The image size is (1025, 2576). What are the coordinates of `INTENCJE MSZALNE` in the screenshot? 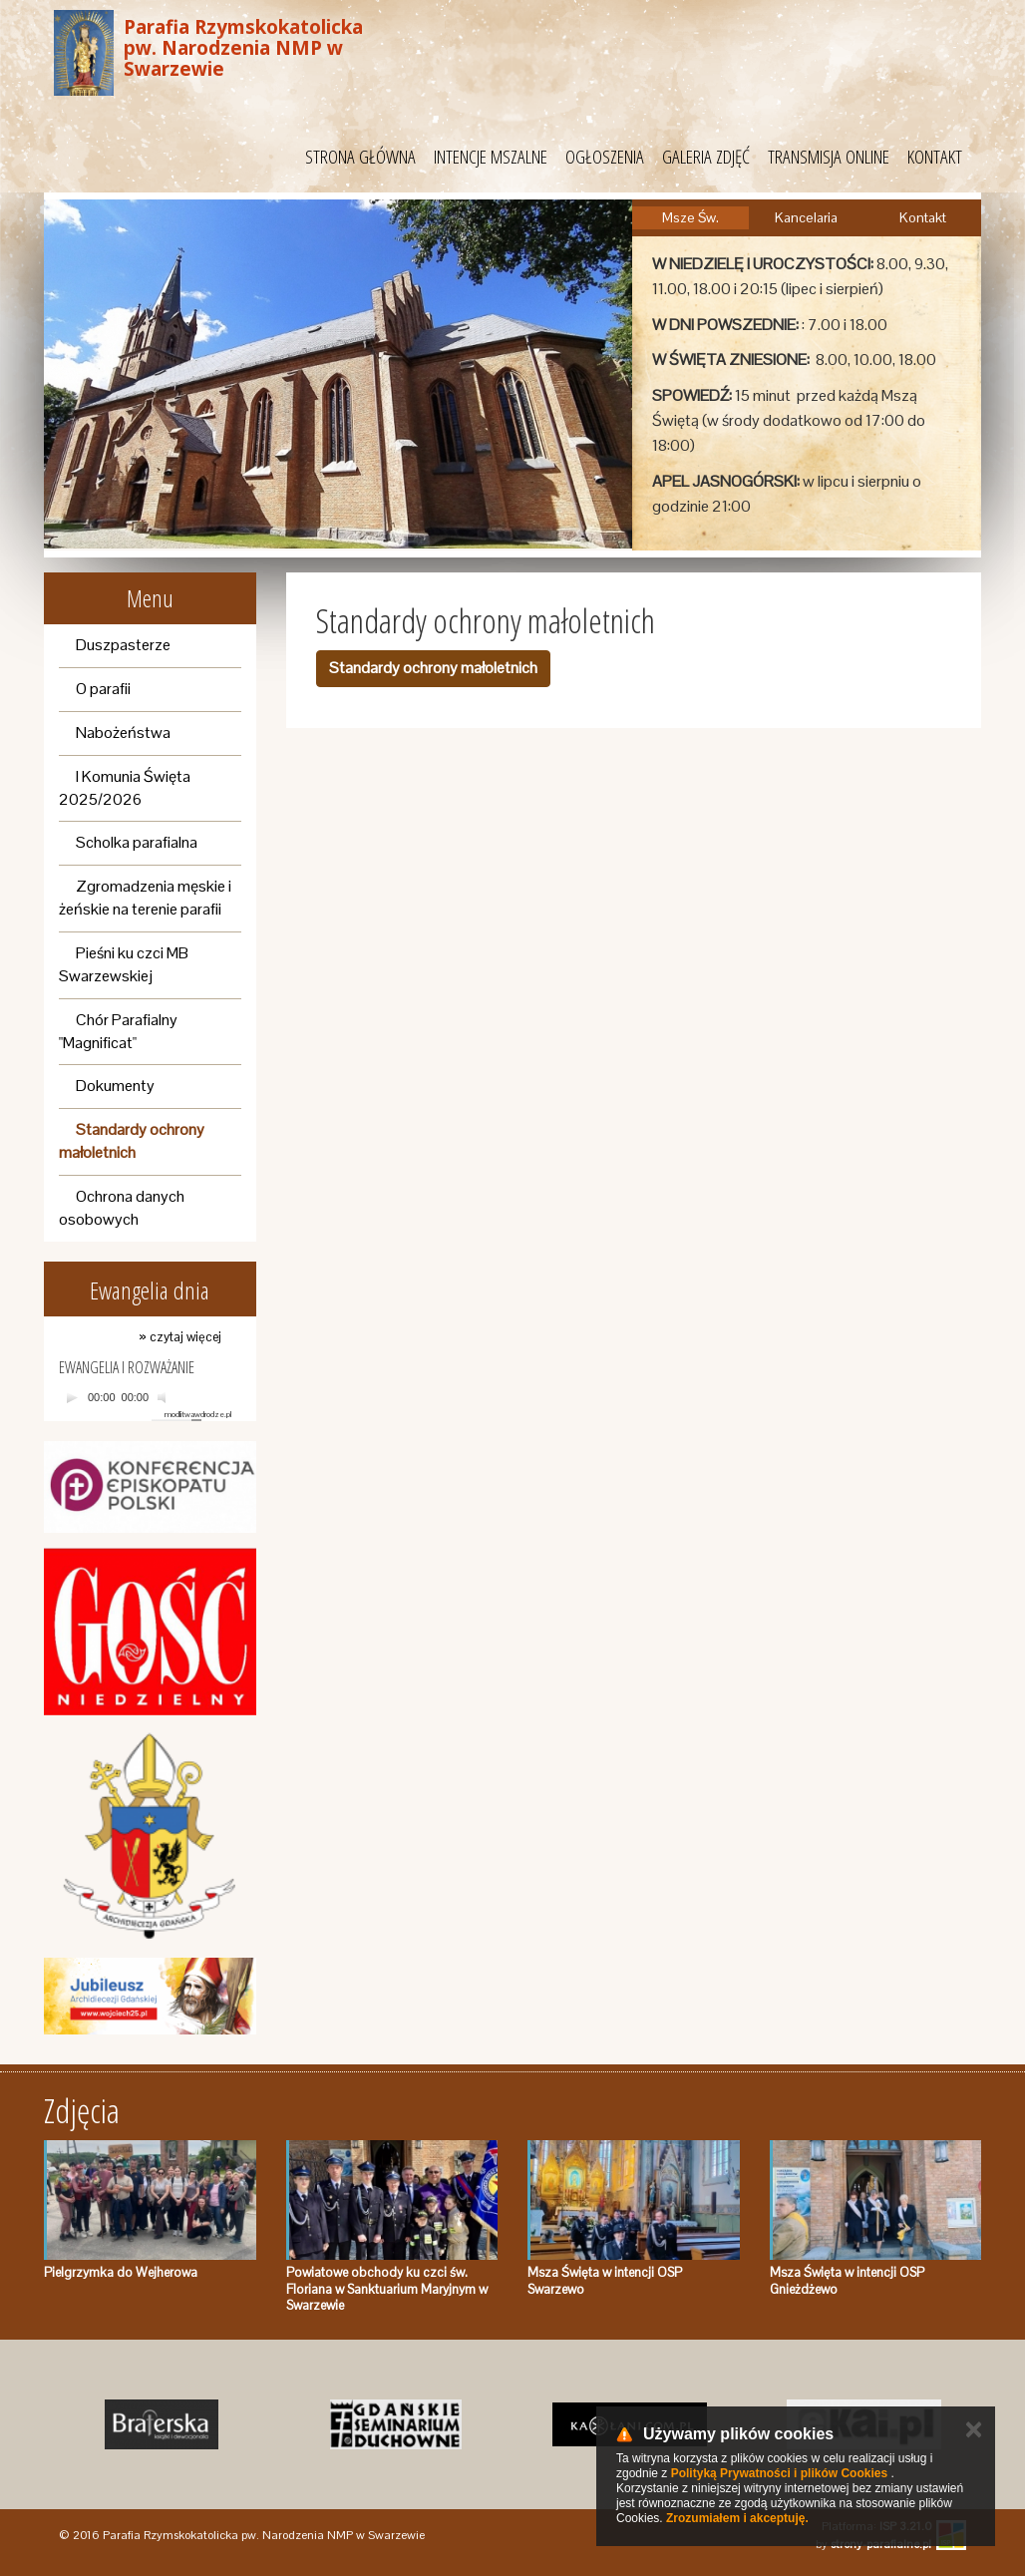 It's located at (490, 157).